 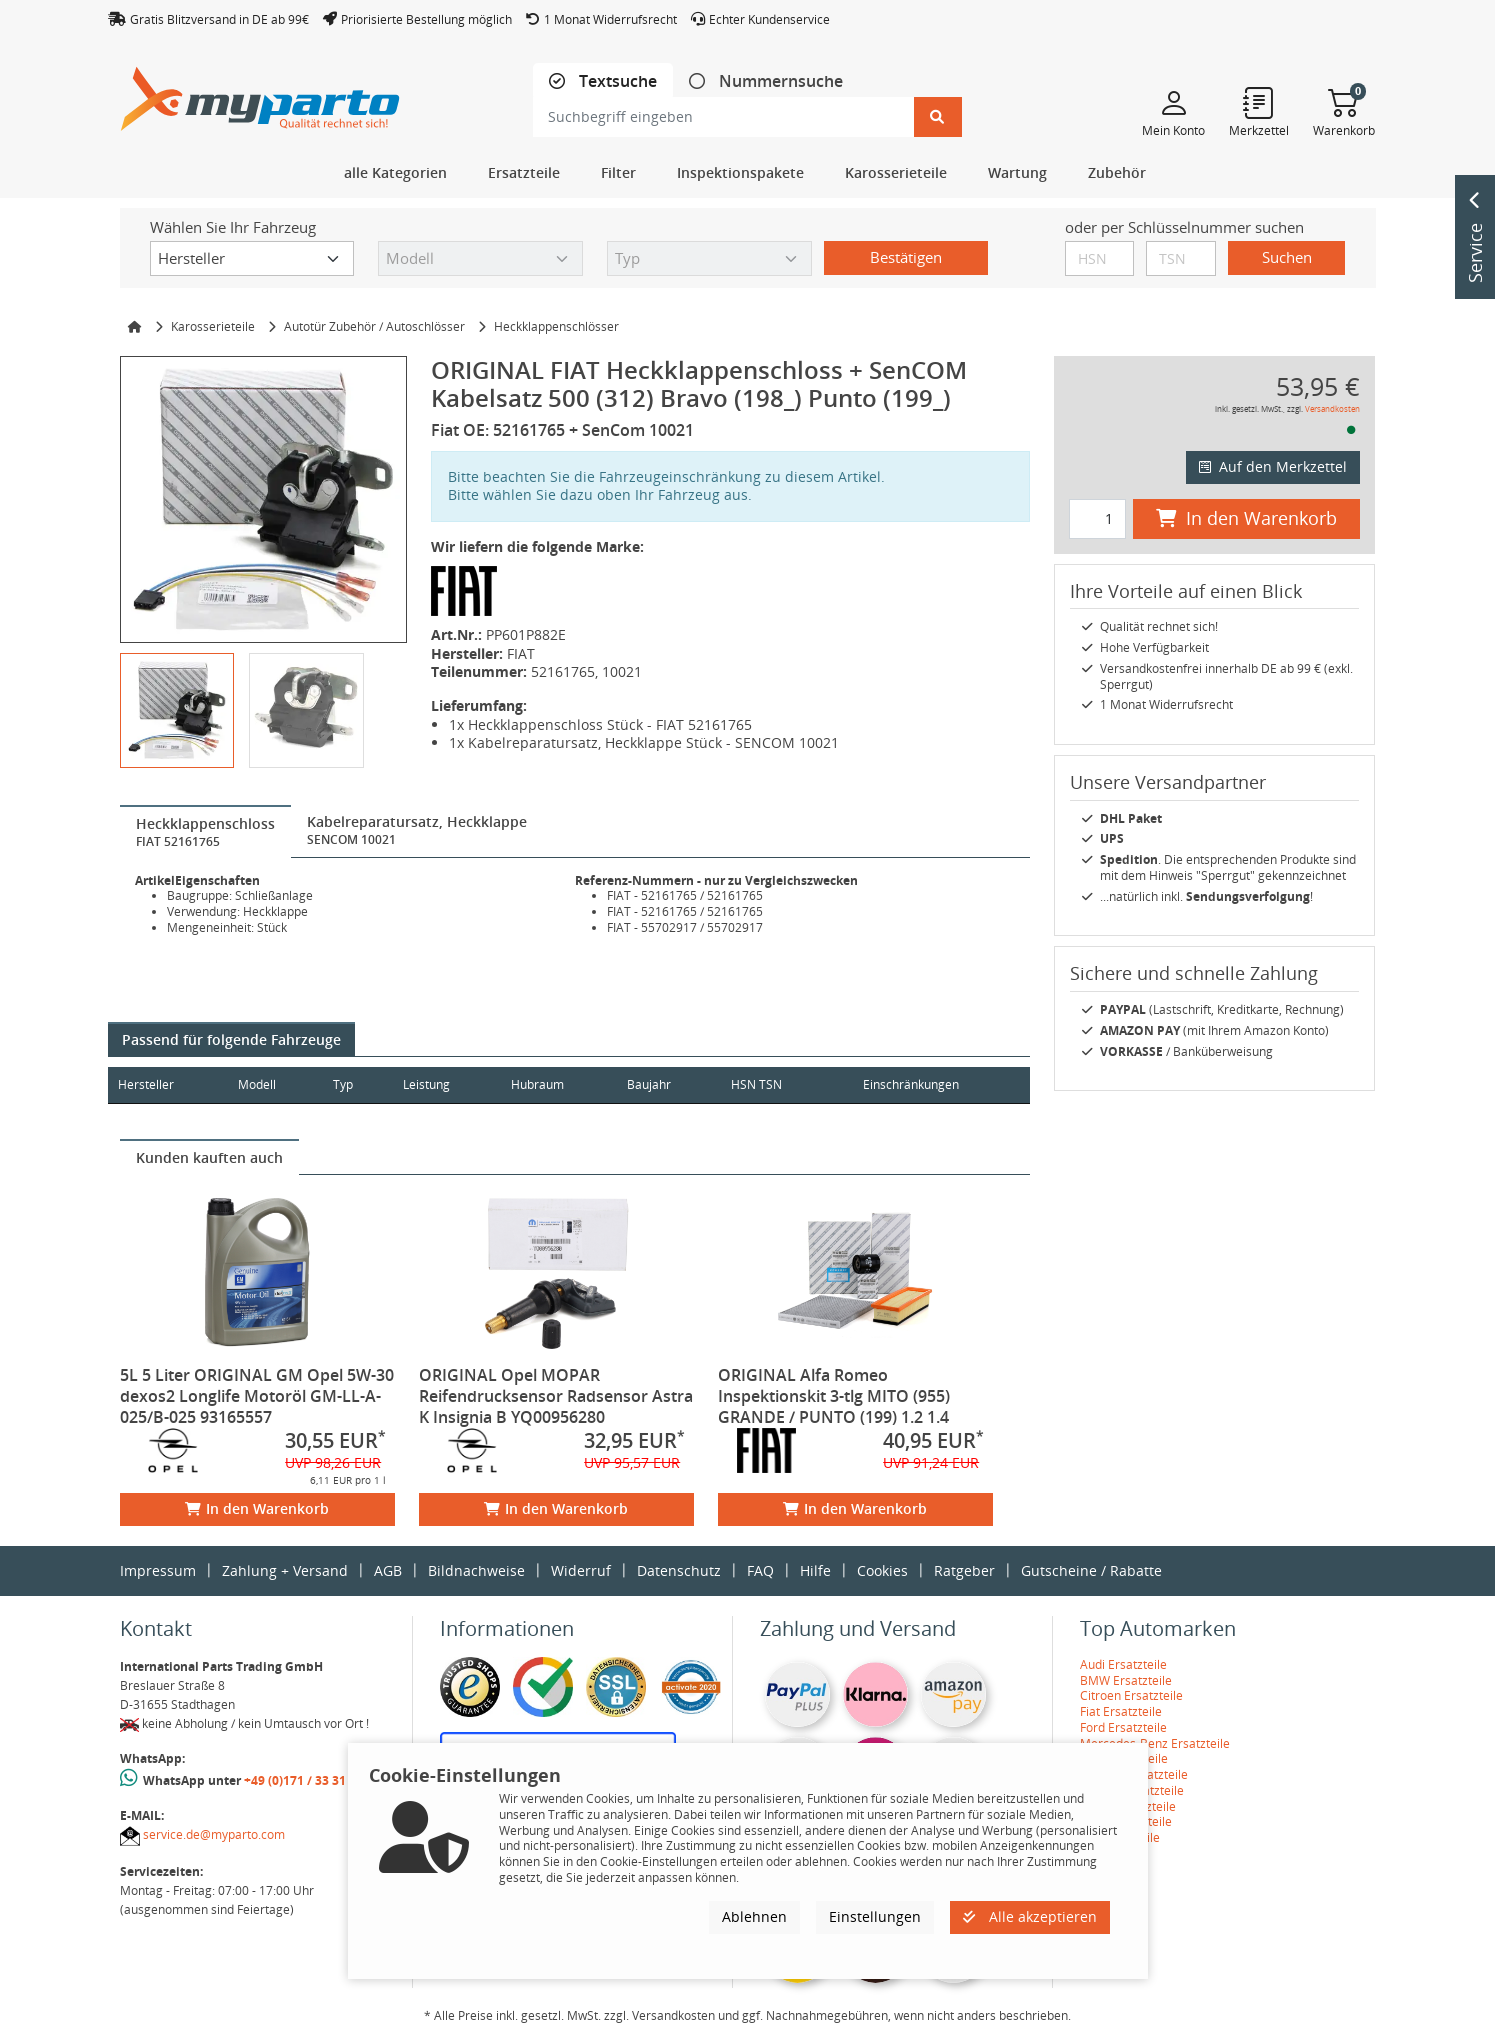 What do you see at coordinates (1091, 1570) in the screenshot?
I see `Gutscheine / Rabatte` at bounding box center [1091, 1570].